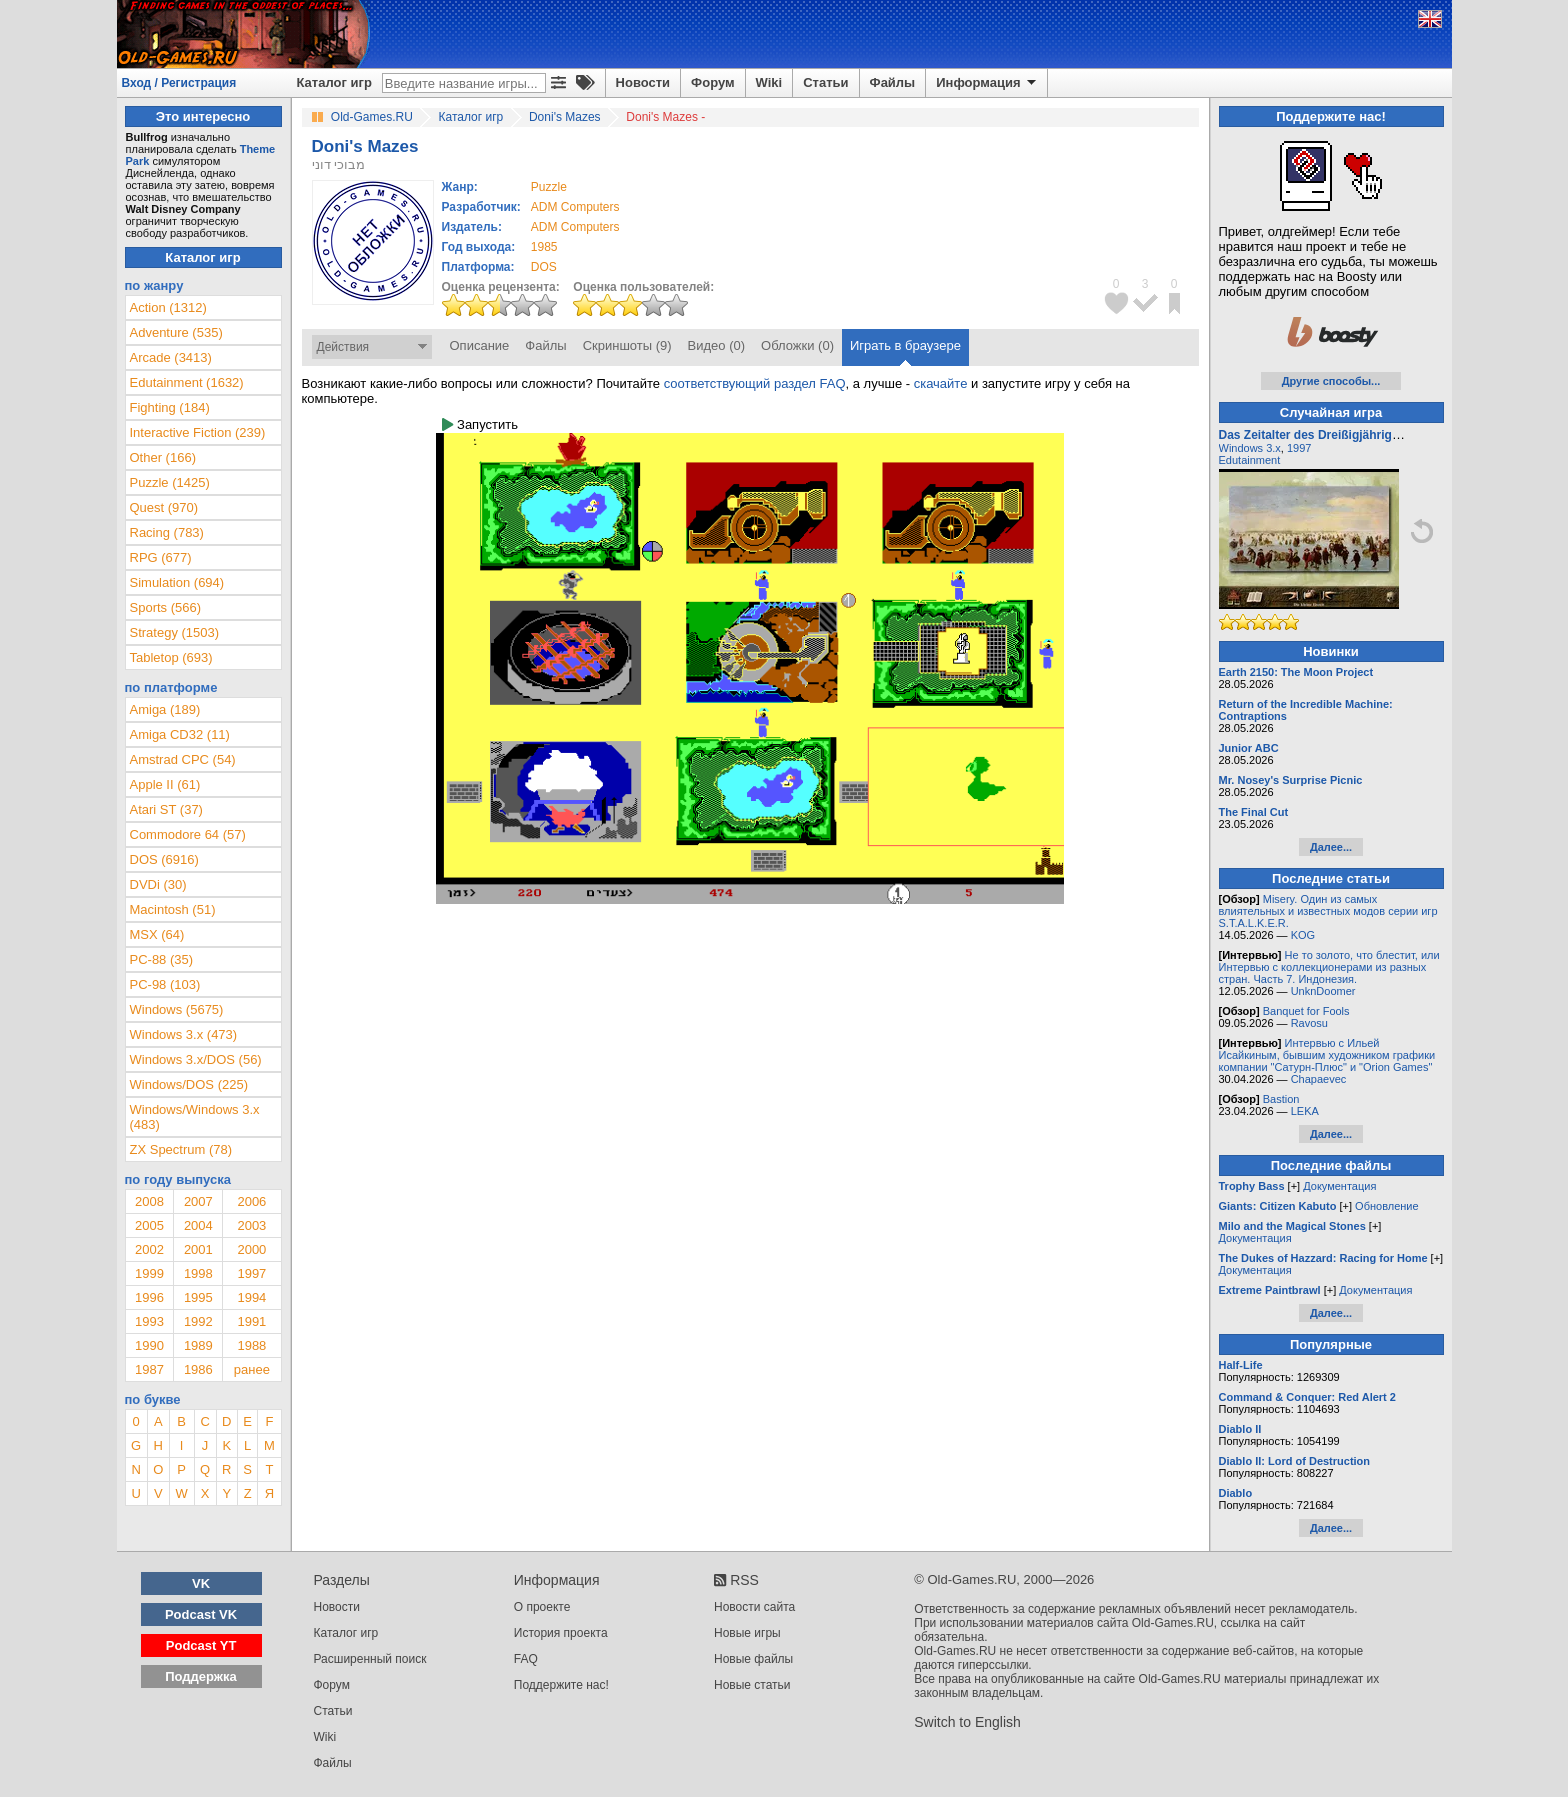  Describe the element at coordinates (201, 1645) in the screenshot. I see `Podcast YT` at that location.